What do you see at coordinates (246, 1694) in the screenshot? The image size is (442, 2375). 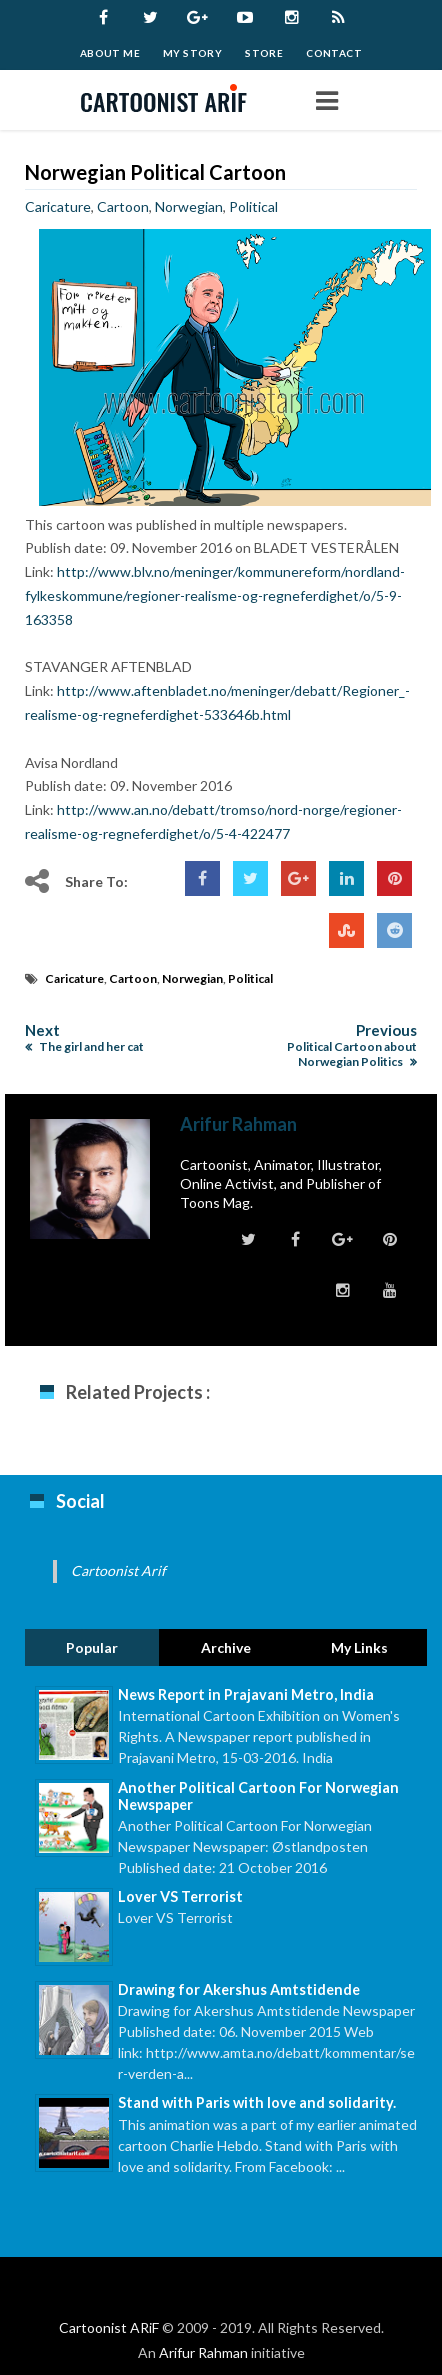 I see `News Report in Prajavani Metro, India` at bounding box center [246, 1694].